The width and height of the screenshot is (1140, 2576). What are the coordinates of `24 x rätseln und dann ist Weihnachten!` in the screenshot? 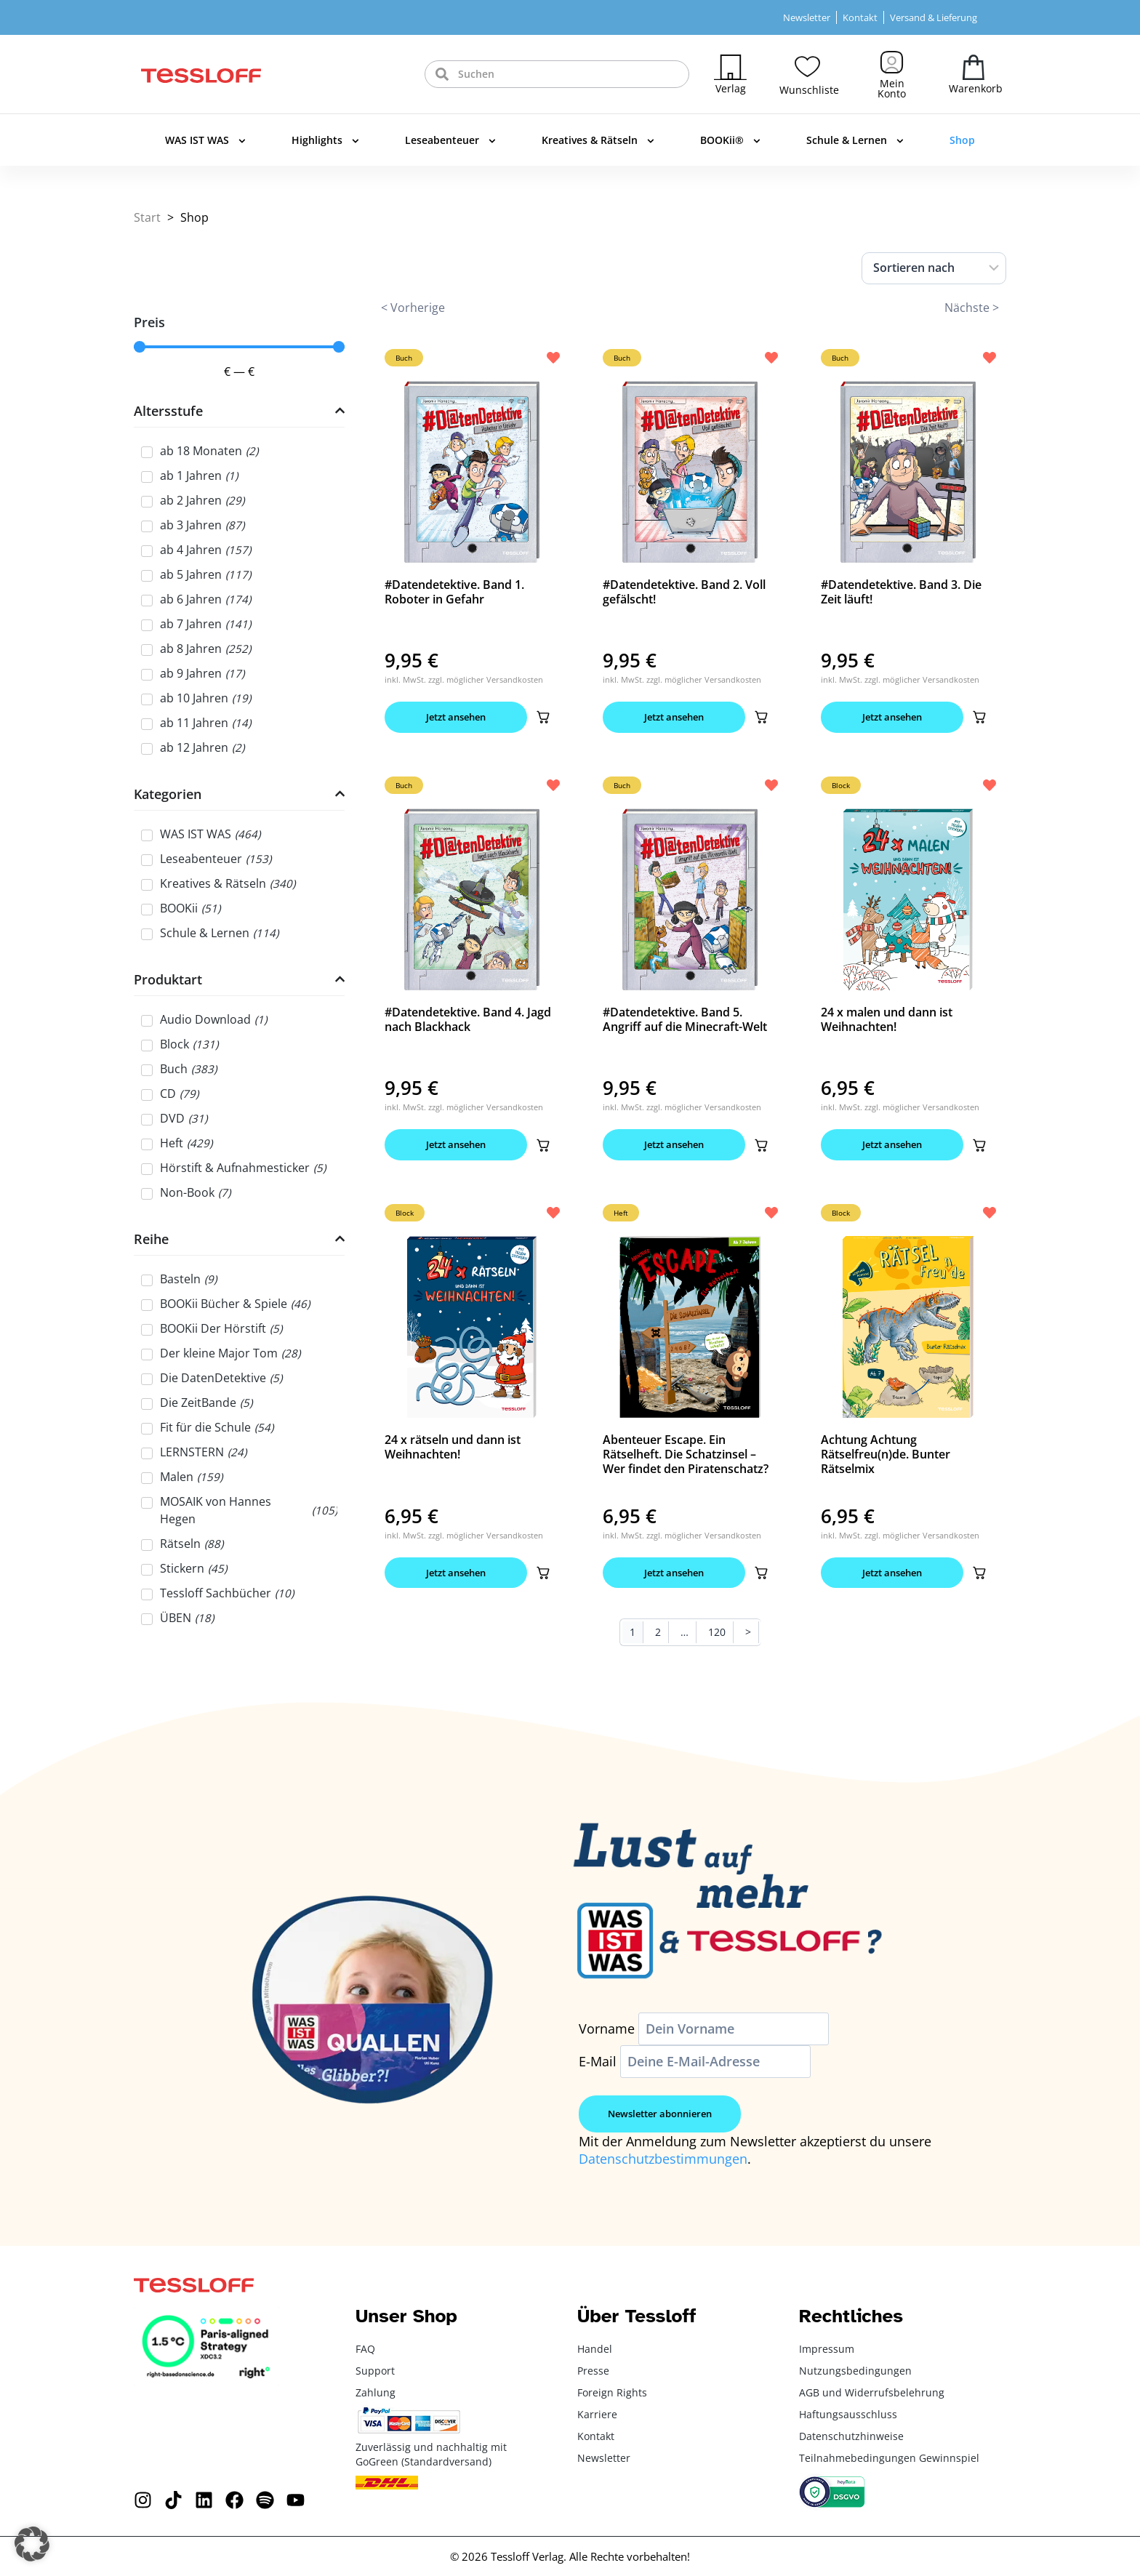 It's located at (453, 1447).